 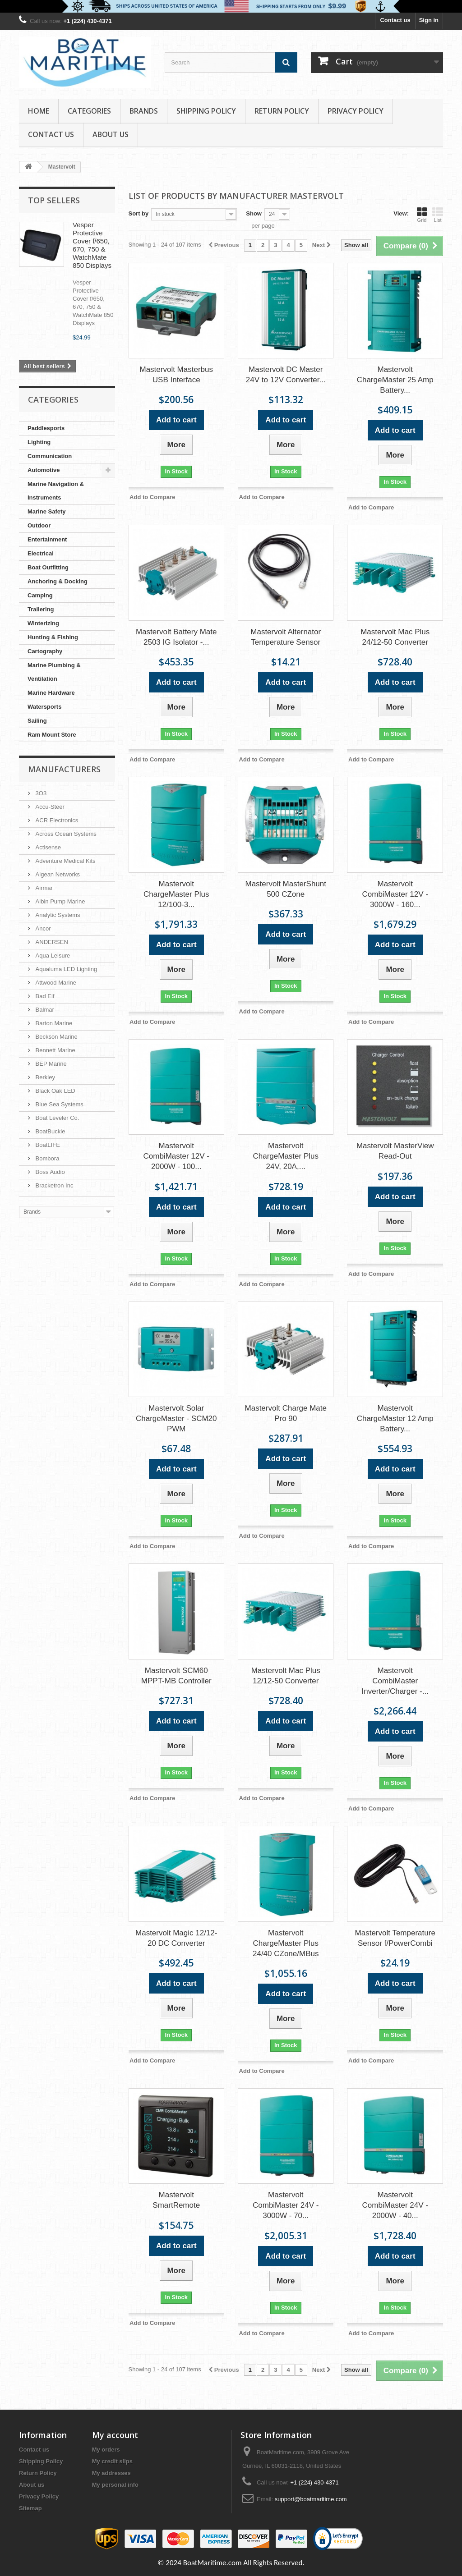 I want to click on ANDERSEN, so click(x=51, y=942).